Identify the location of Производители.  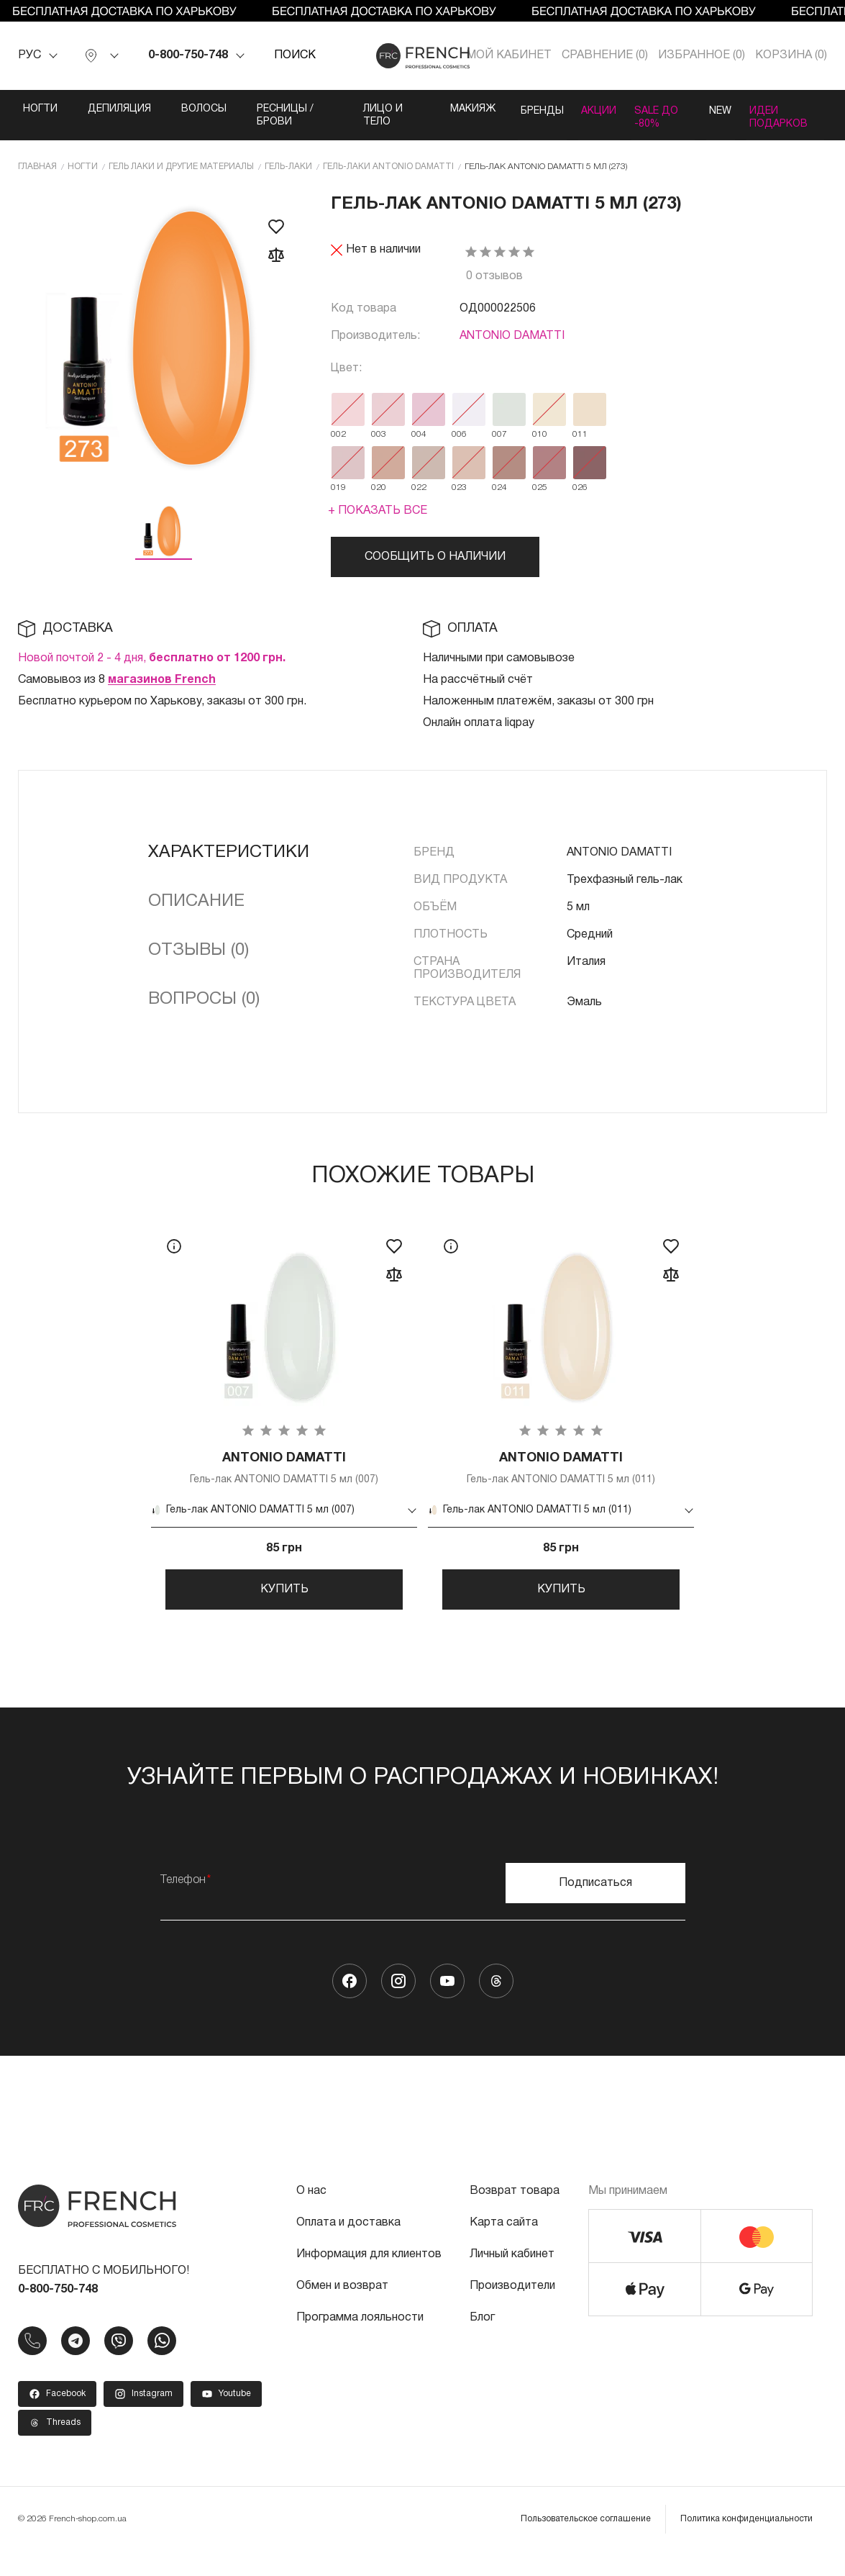
(512, 2310).